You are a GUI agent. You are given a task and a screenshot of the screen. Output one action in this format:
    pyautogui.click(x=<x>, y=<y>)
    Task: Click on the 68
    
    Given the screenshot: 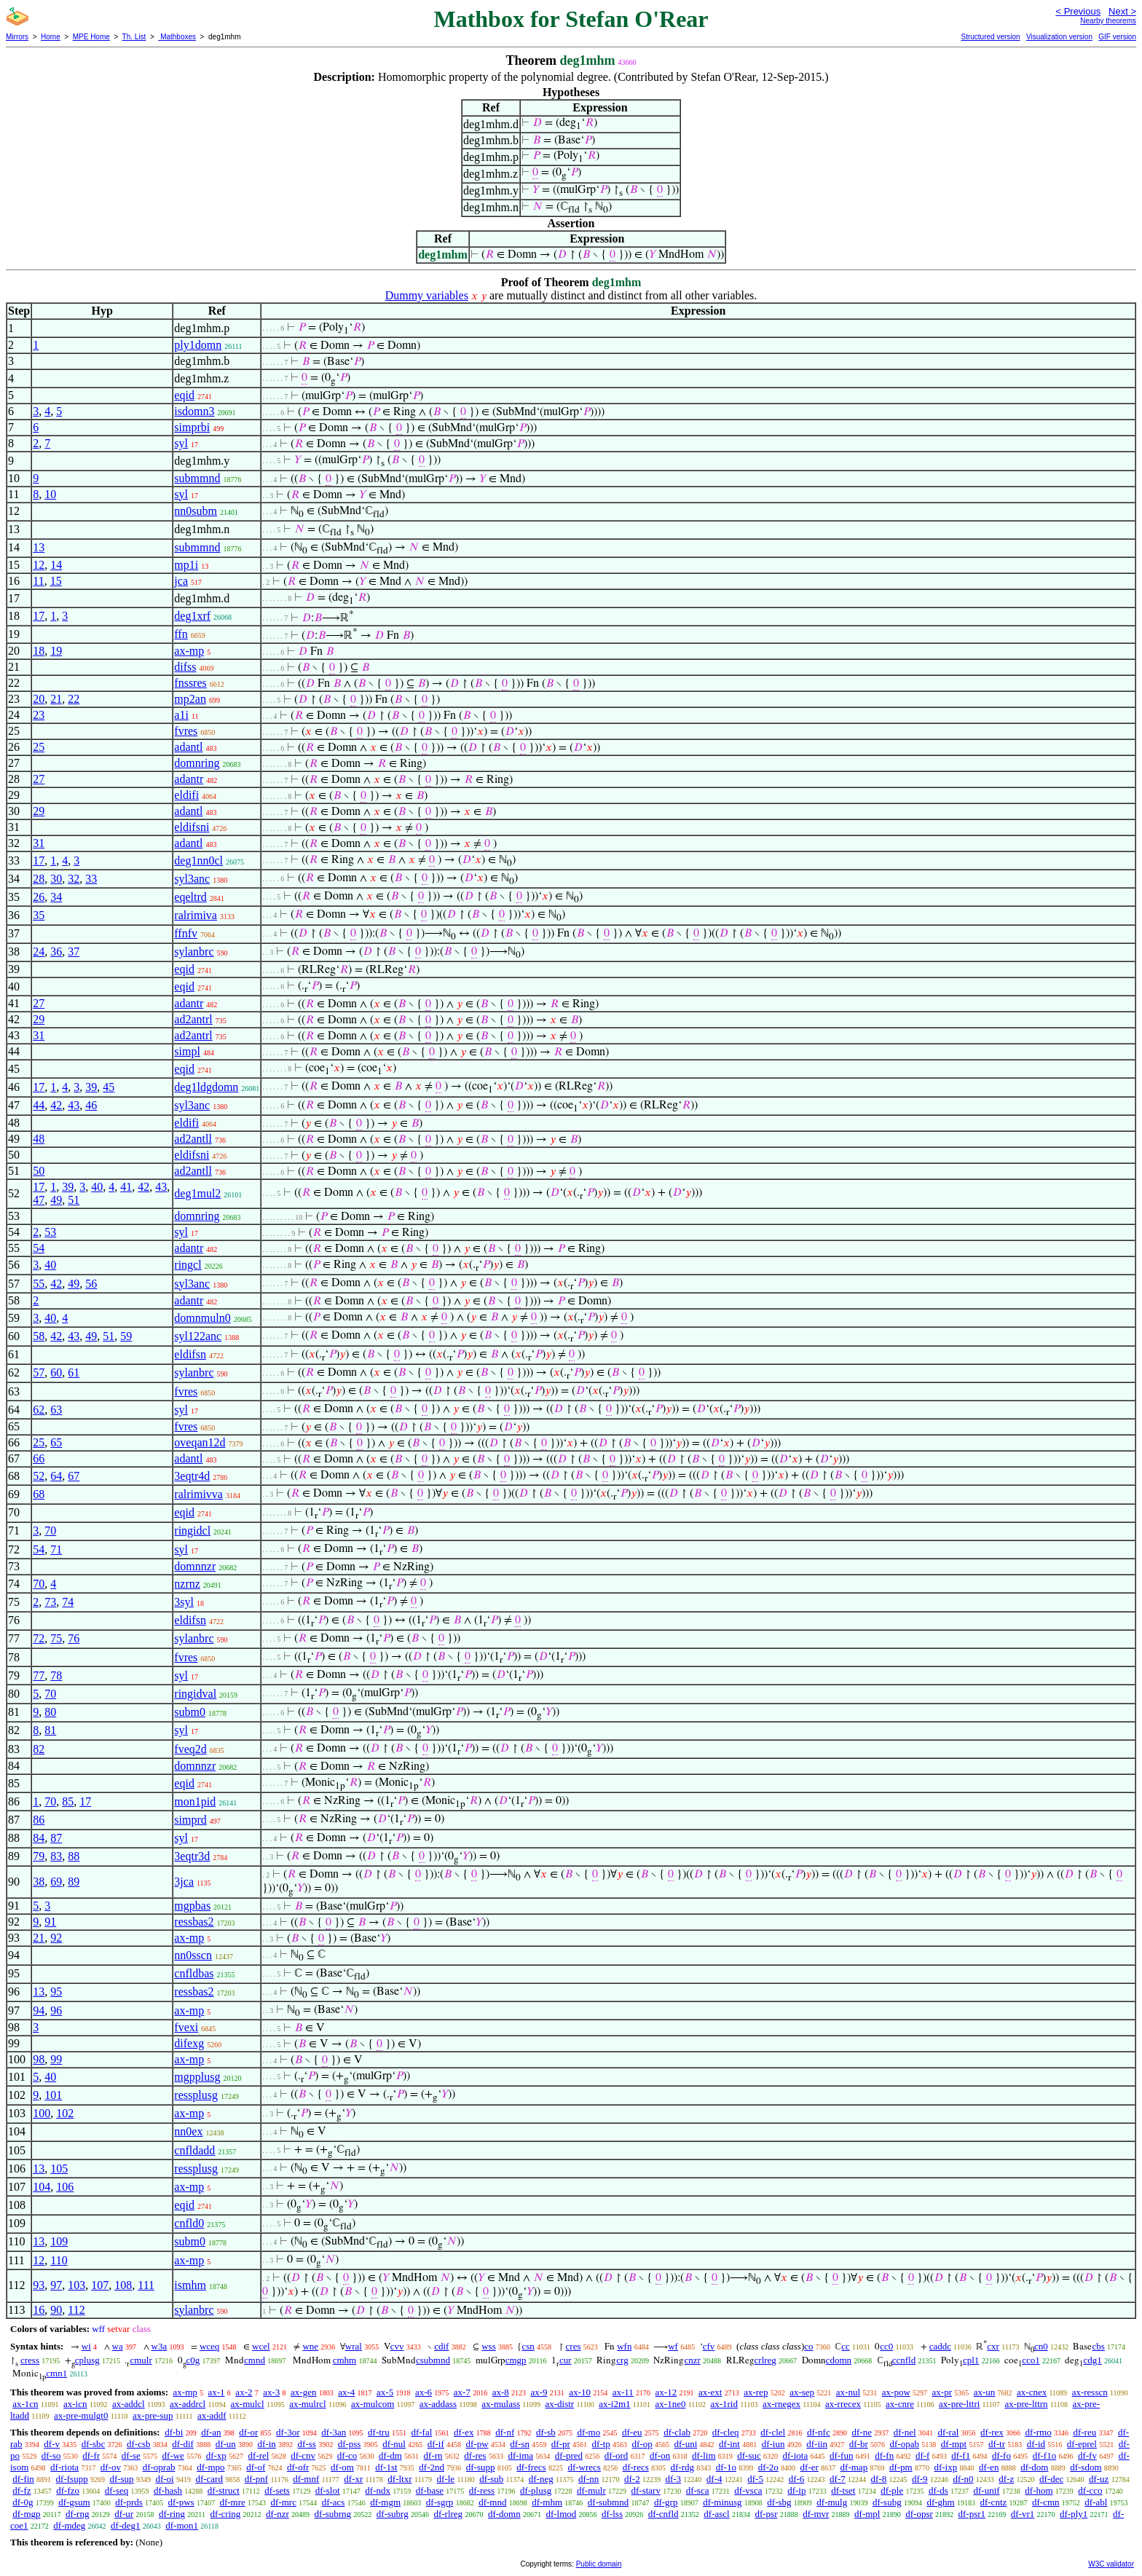 What is the action you would take?
    pyautogui.click(x=38, y=1494)
    